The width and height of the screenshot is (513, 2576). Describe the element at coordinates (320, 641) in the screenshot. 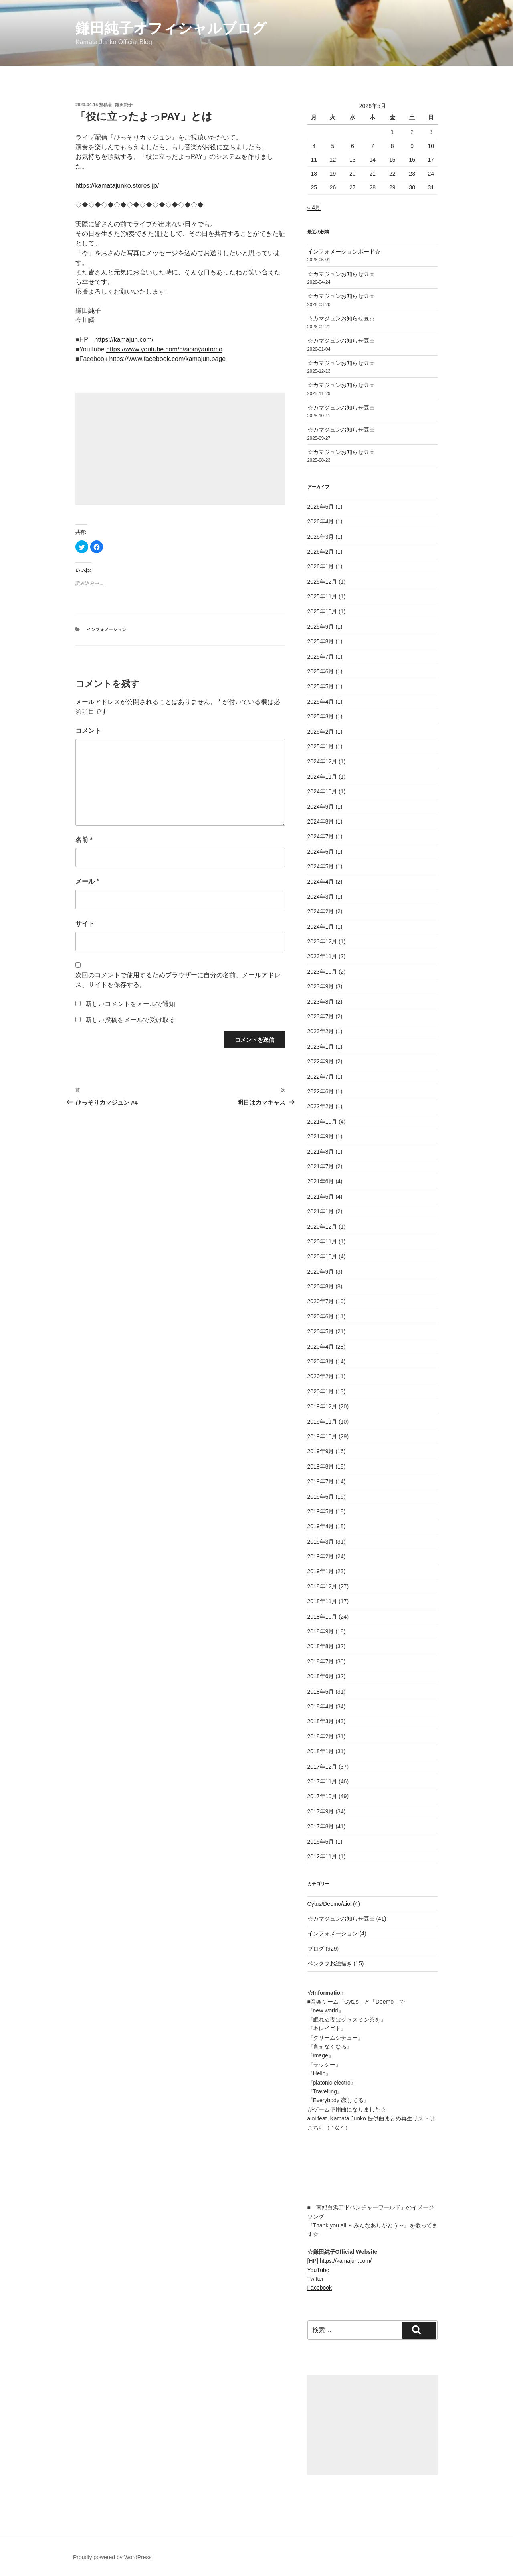

I see `2025年8月` at that location.